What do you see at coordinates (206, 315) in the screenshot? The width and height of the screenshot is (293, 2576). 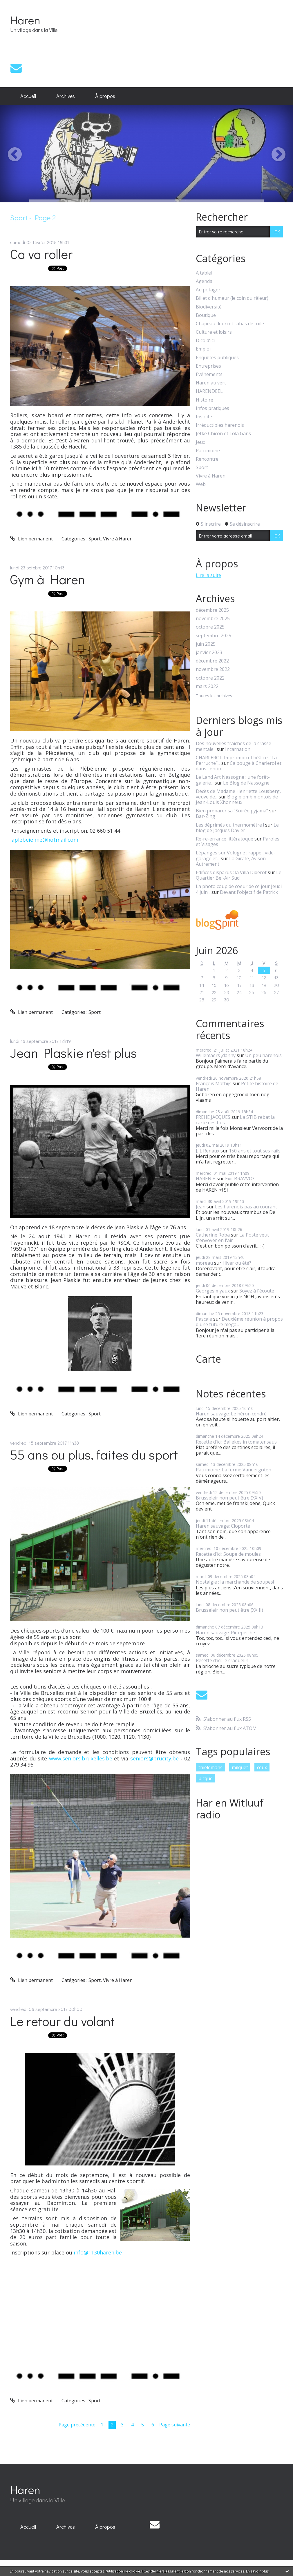 I see `Boutique` at bounding box center [206, 315].